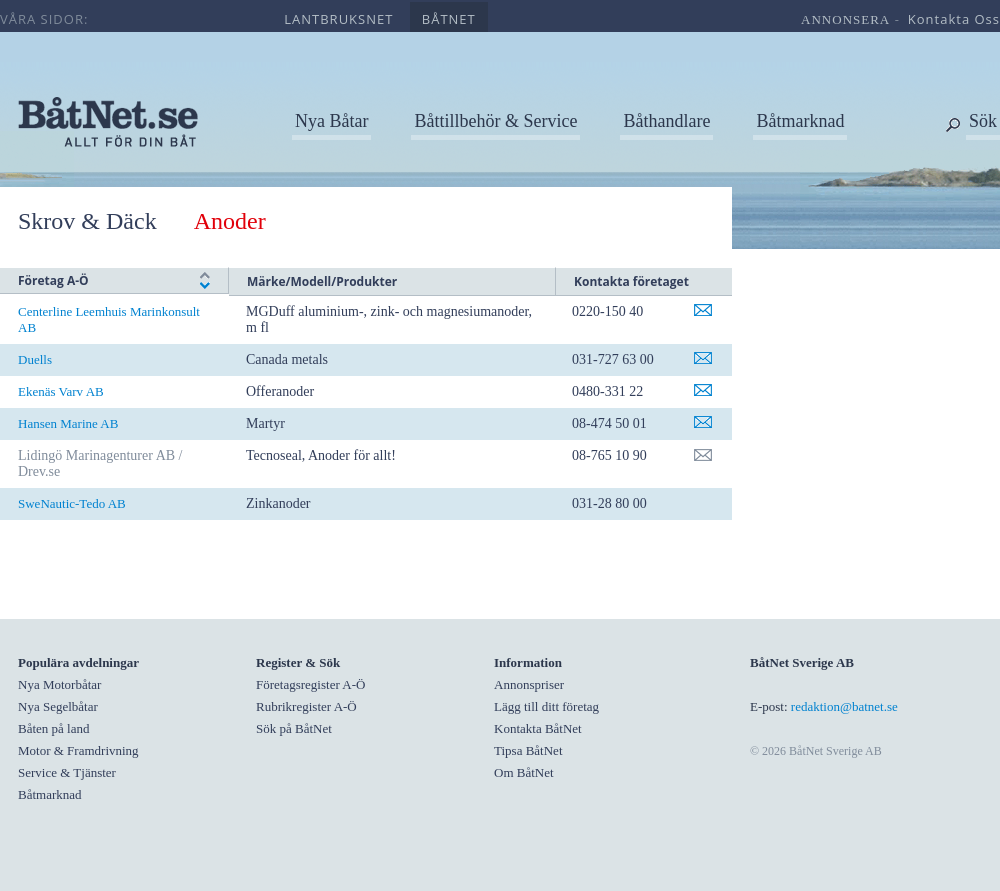 The width and height of the screenshot is (1000, 891). I want to click on kontakta oss, so click(954, 19).